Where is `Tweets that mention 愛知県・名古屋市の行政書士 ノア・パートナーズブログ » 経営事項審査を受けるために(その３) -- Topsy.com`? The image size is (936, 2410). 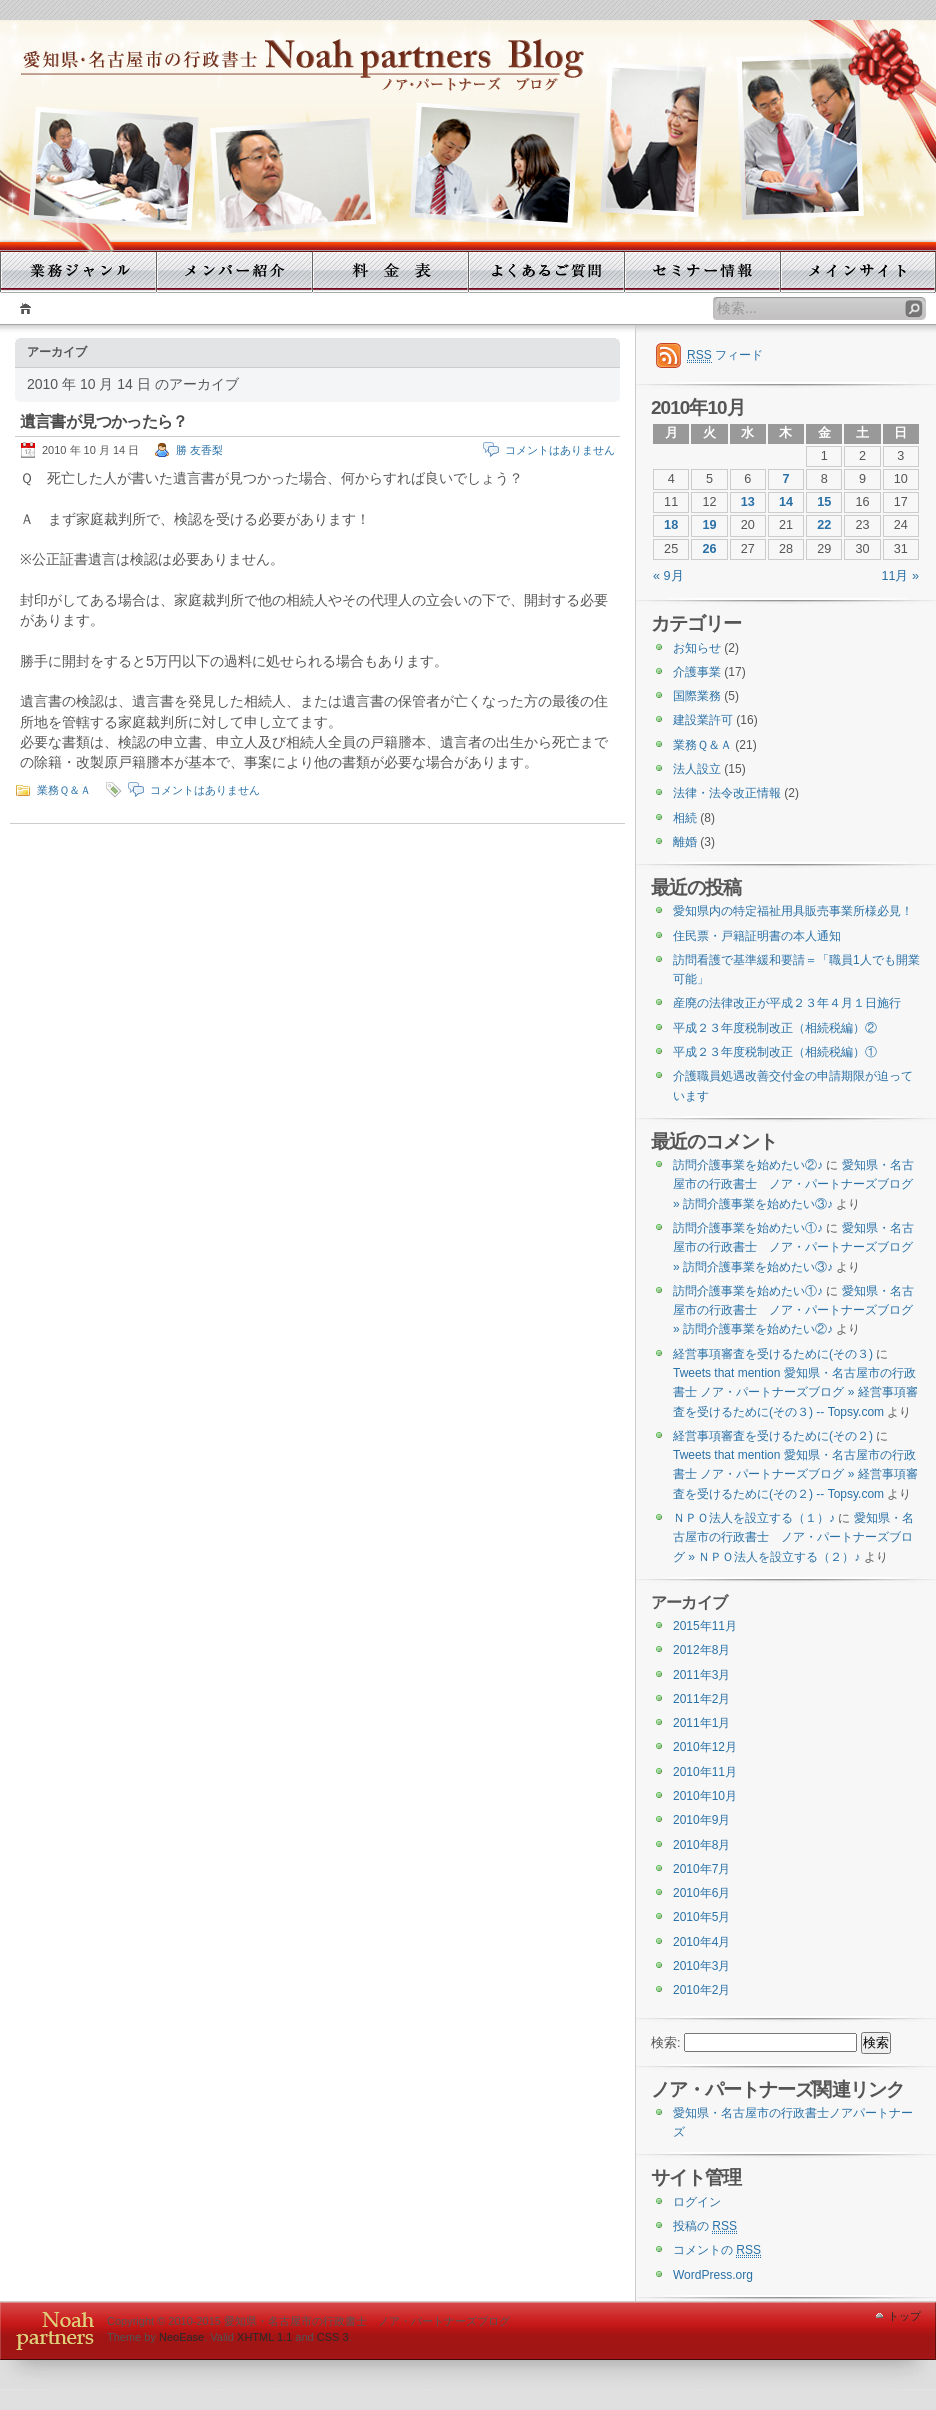 Tweets that mention 愛知県・名古屋市の行政書士 ノア・パートナーズブログ » 経営事項審査を受けるために(その３) -- Topsy.com is located at coordinates (795, 1392).